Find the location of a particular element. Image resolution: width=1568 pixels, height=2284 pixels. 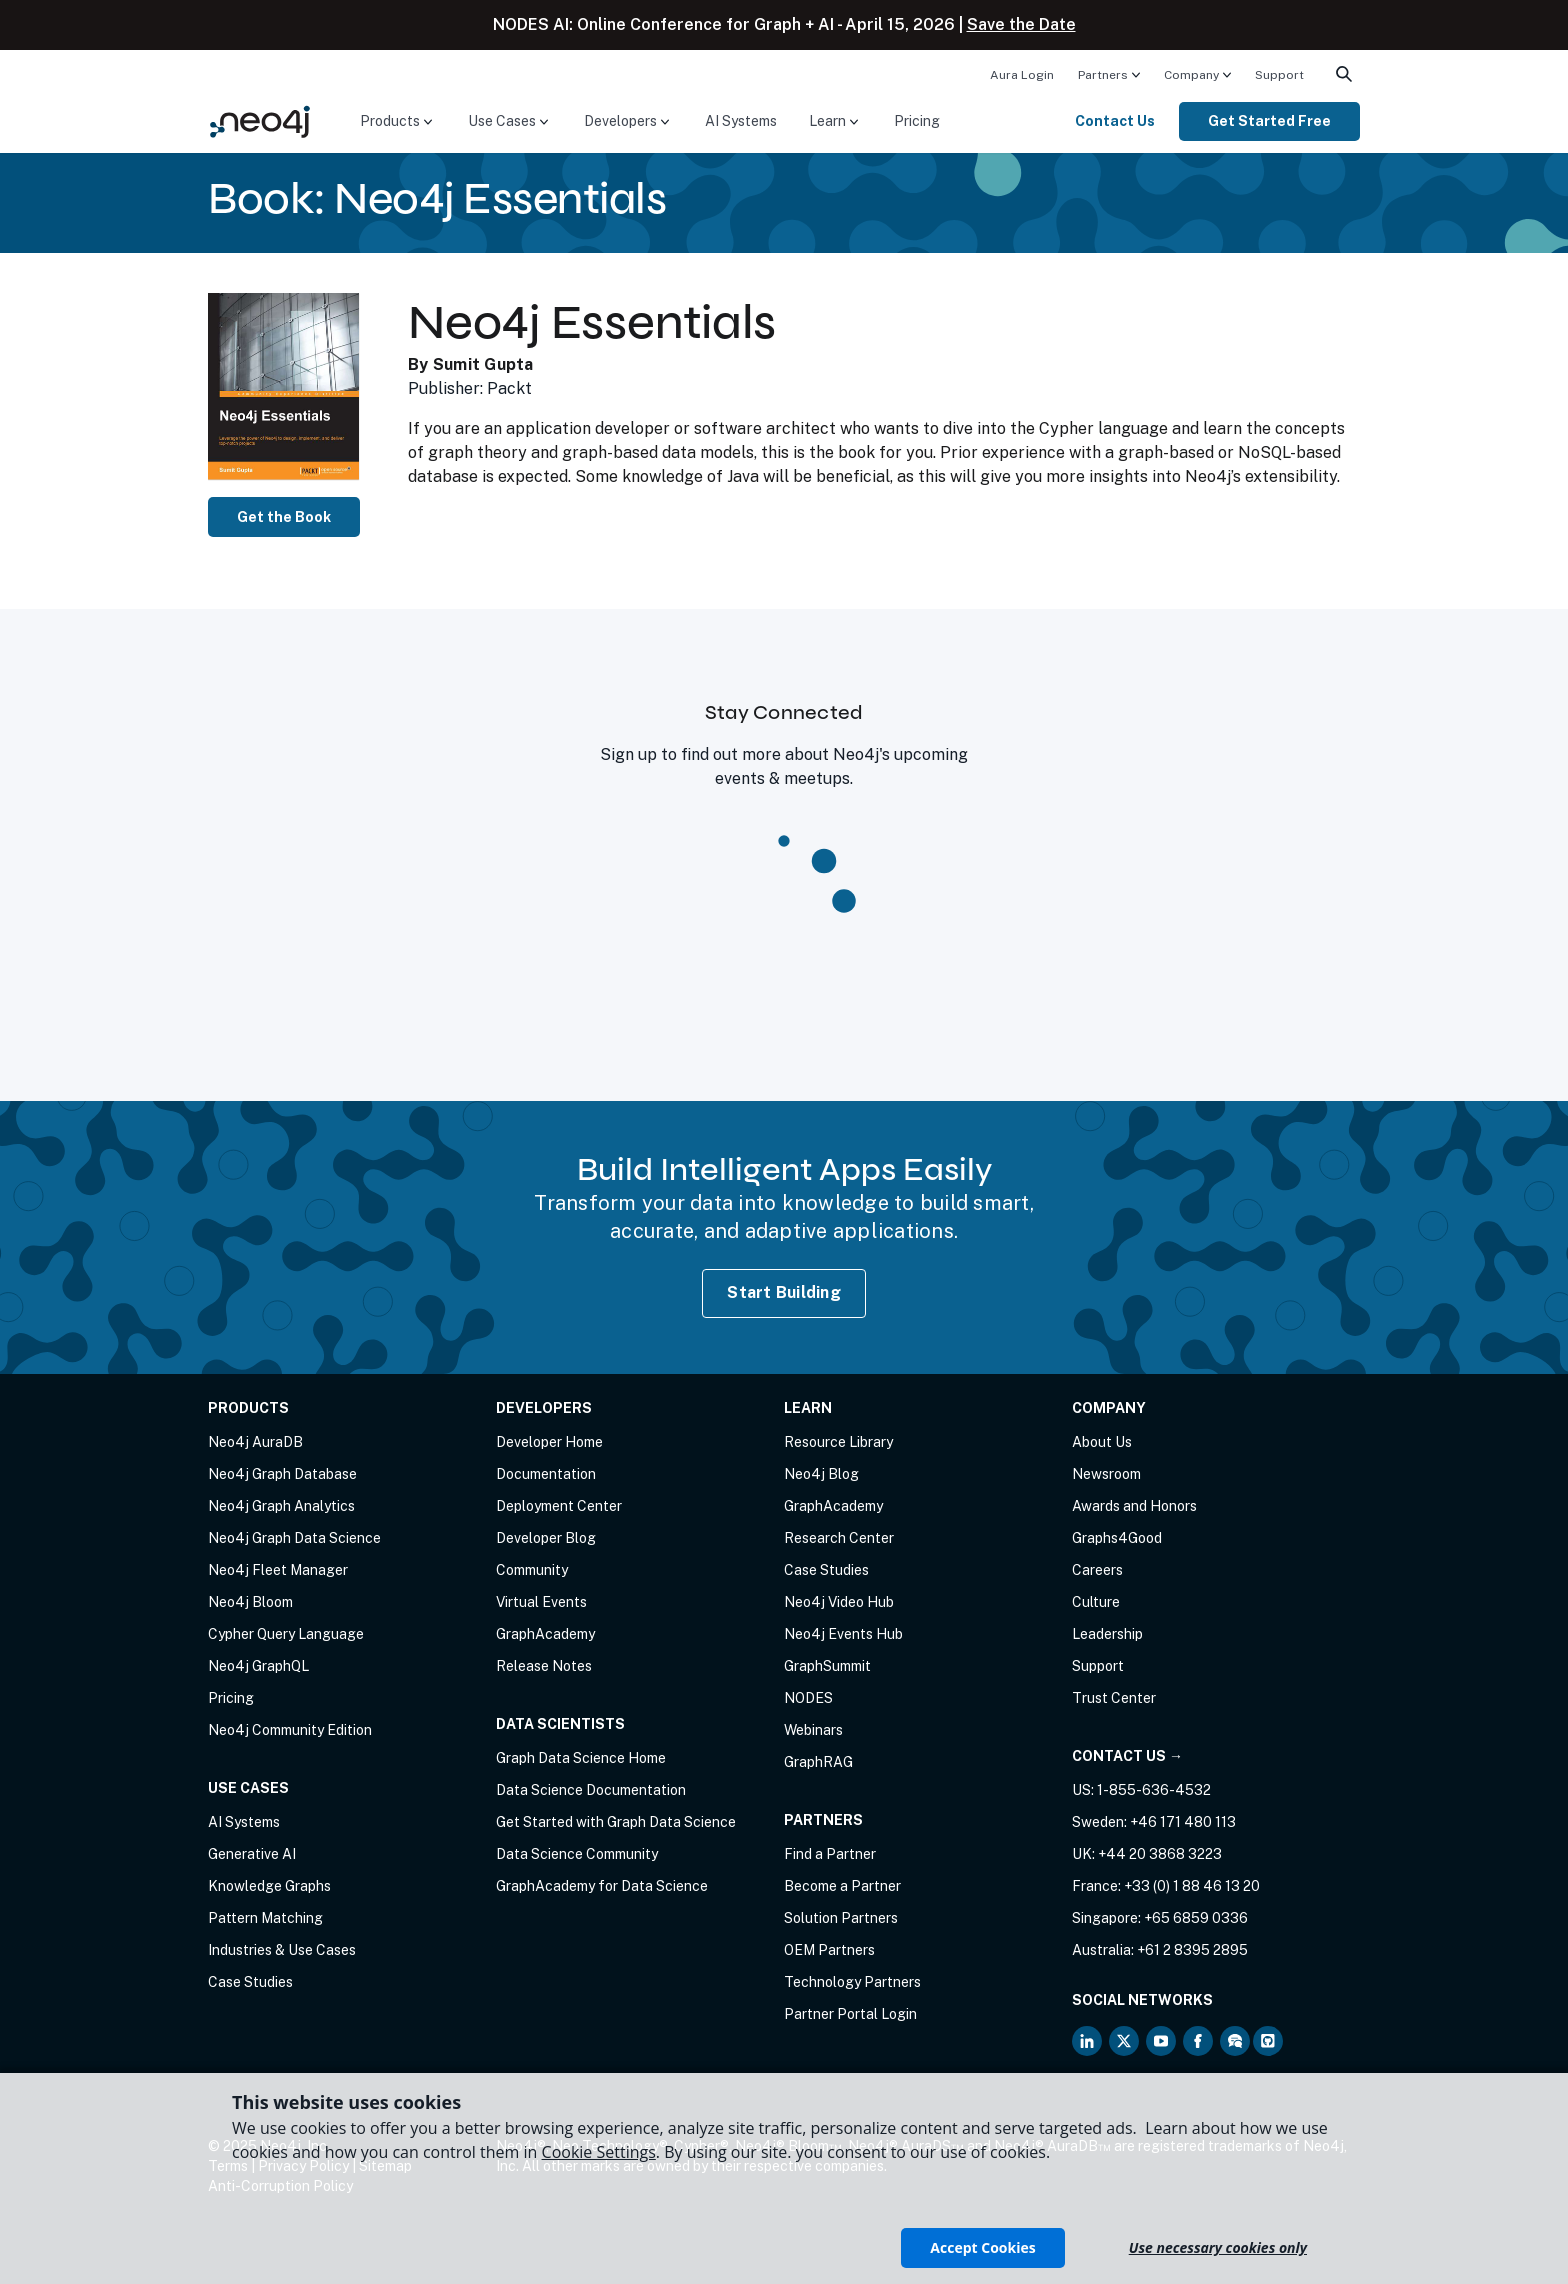

Culture is located at coordinates (1096, 1602).